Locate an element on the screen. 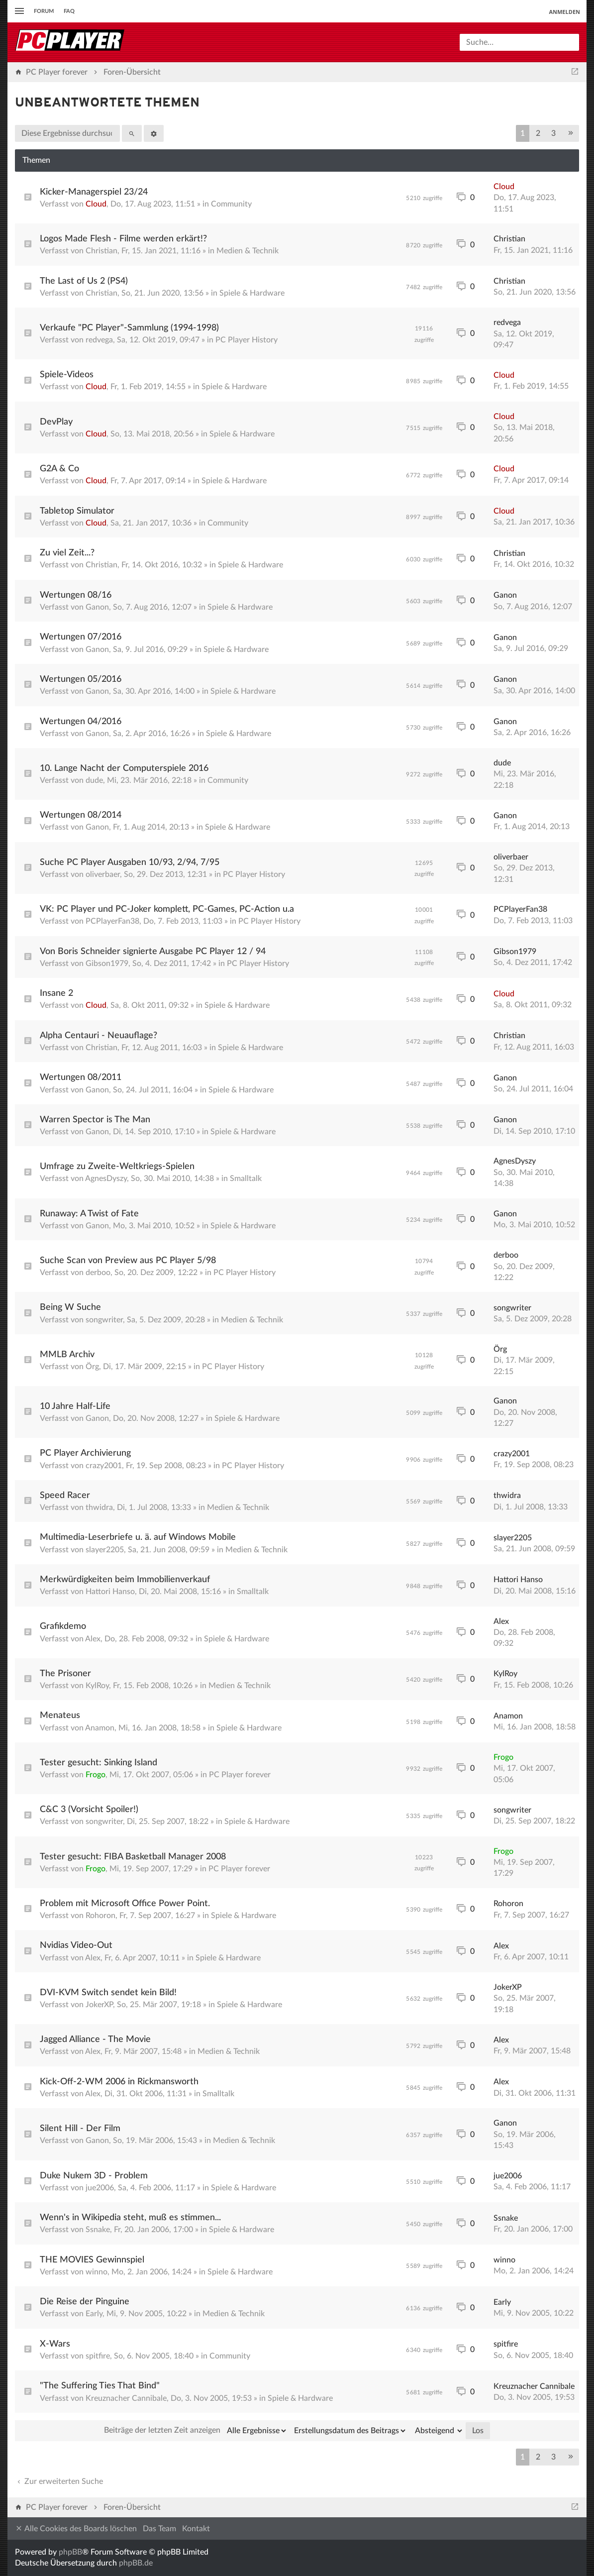 This screenshot has height=2576, width=594. PC Player Archivierung is located at coordinates (85, 1453).